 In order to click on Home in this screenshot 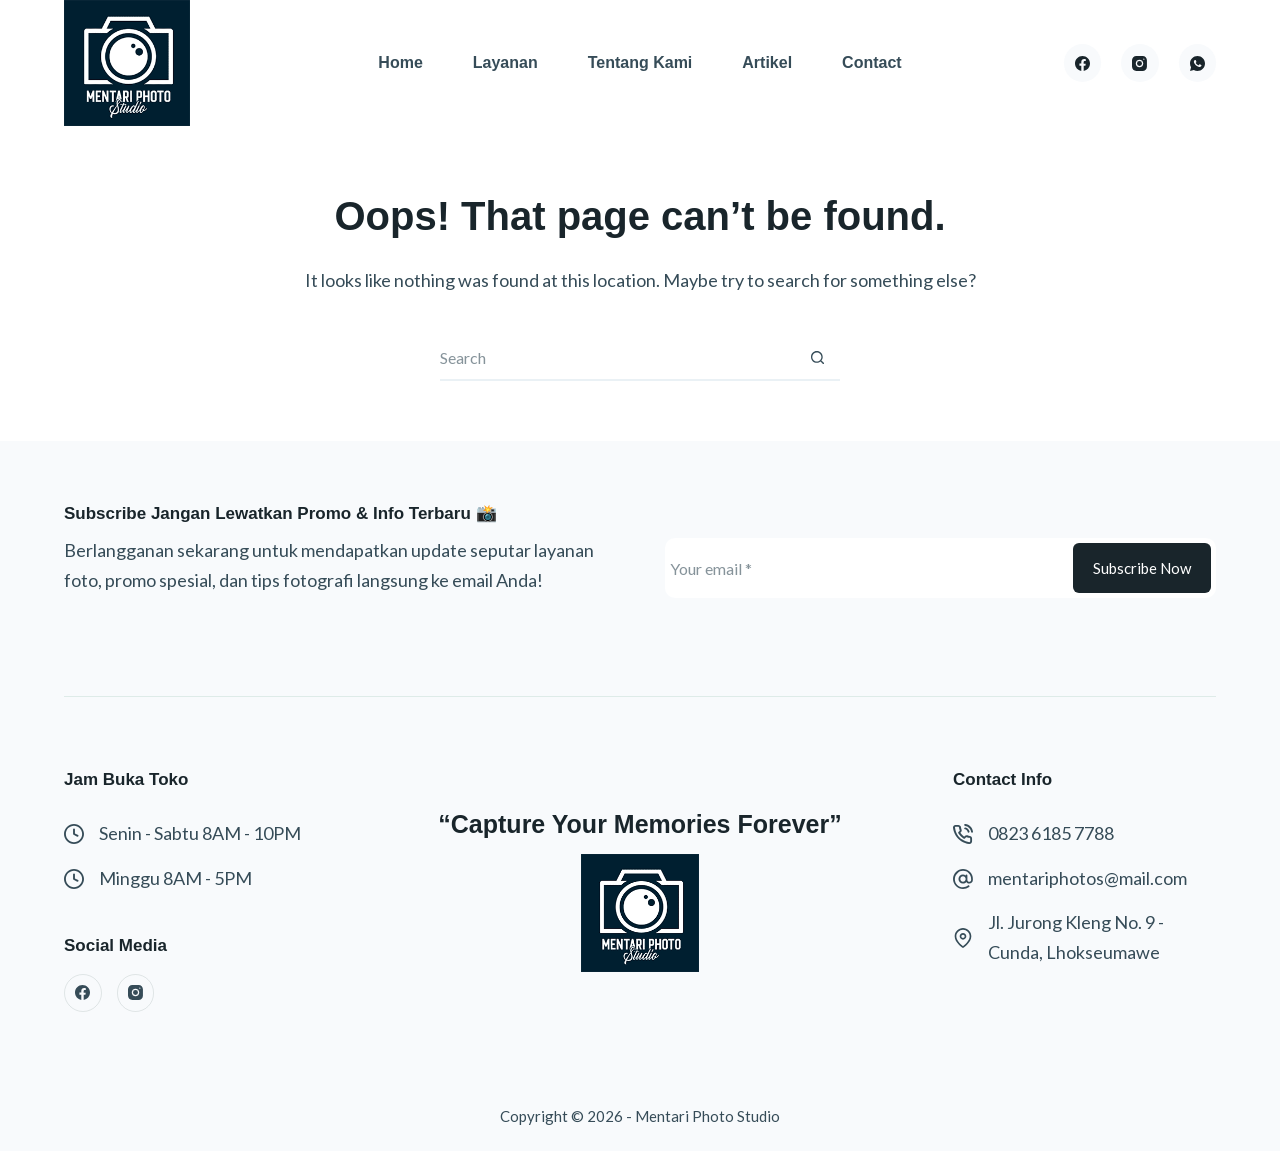, I will do `click(400, 62)`.